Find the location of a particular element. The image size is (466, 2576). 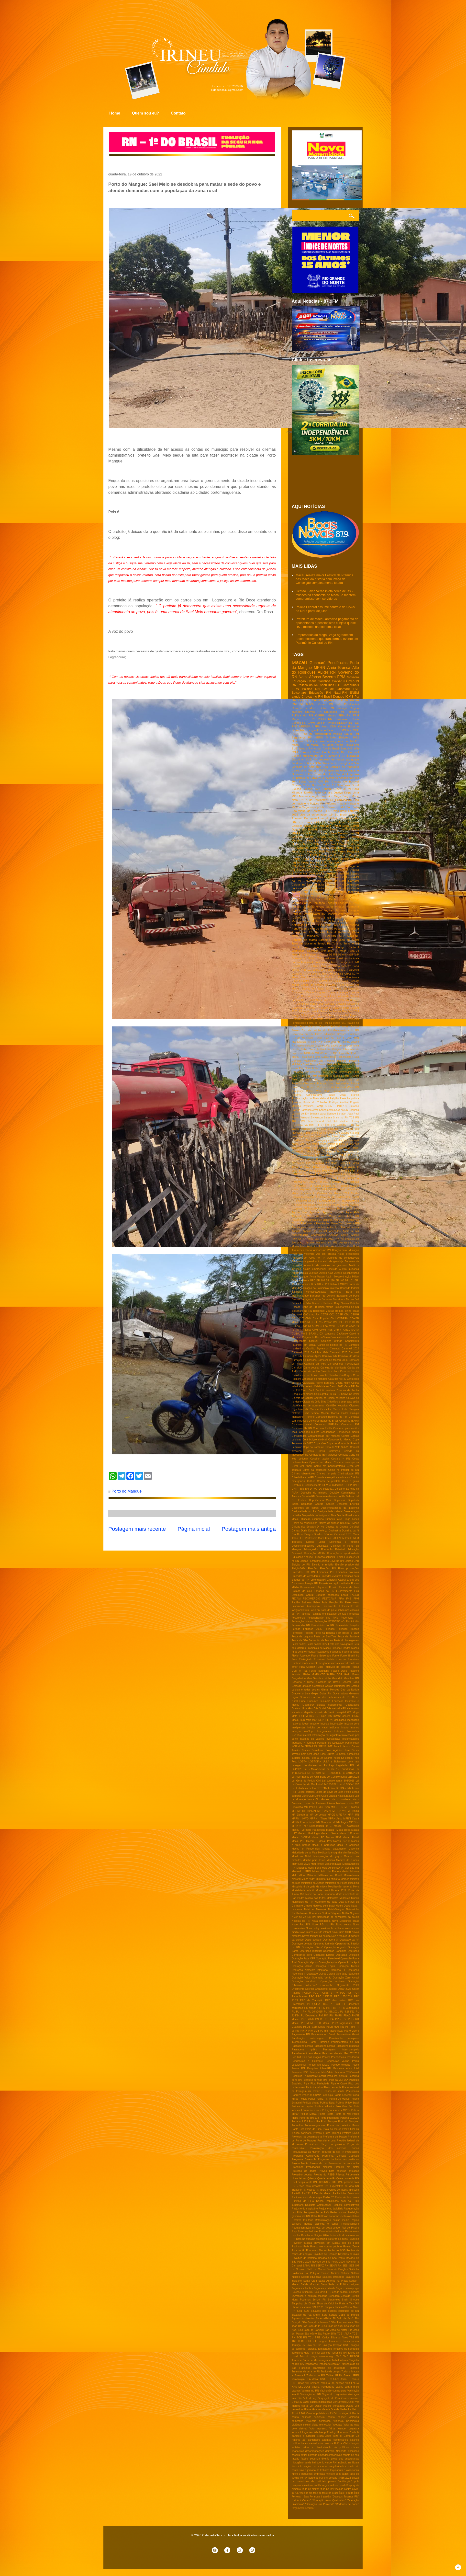

portaria 3.665/2023 is located at coordinates (340, 2477).